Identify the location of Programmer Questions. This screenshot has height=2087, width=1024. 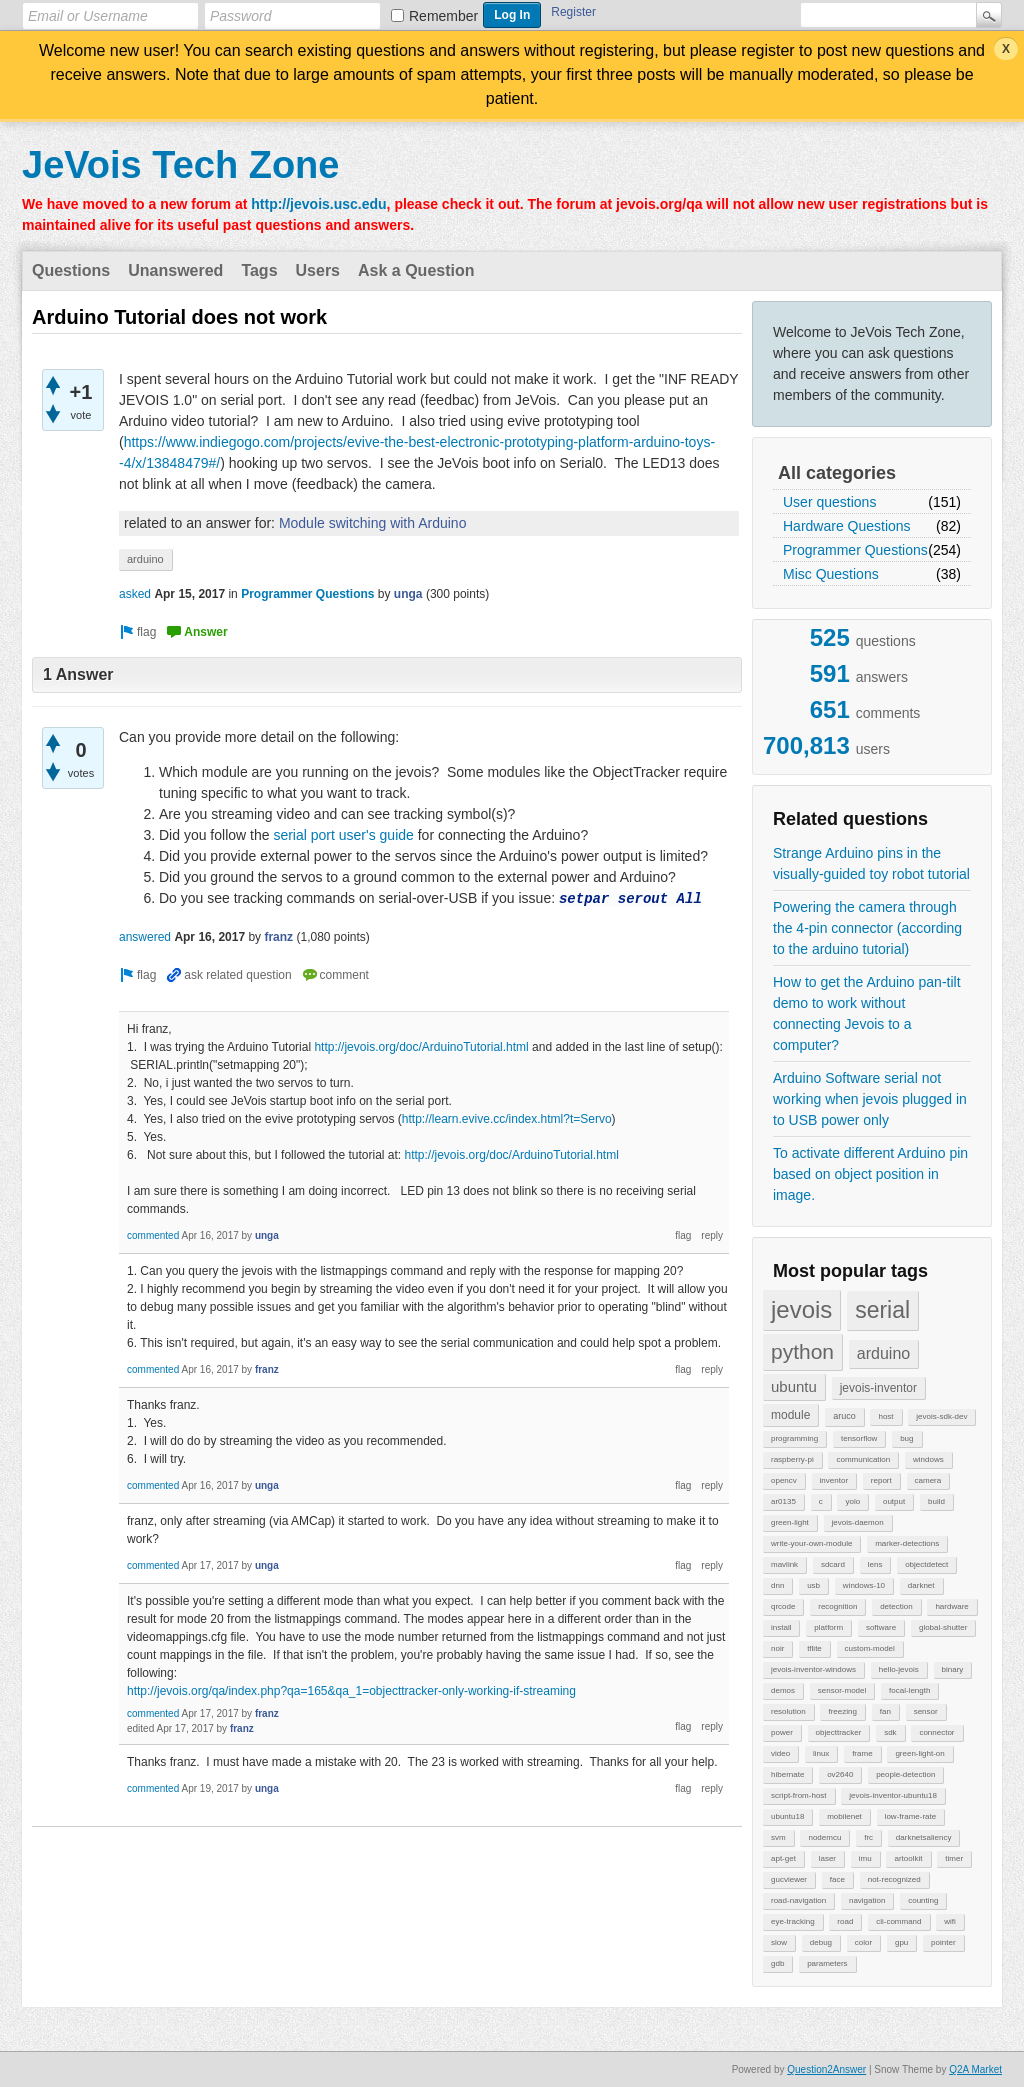
(855, 550).